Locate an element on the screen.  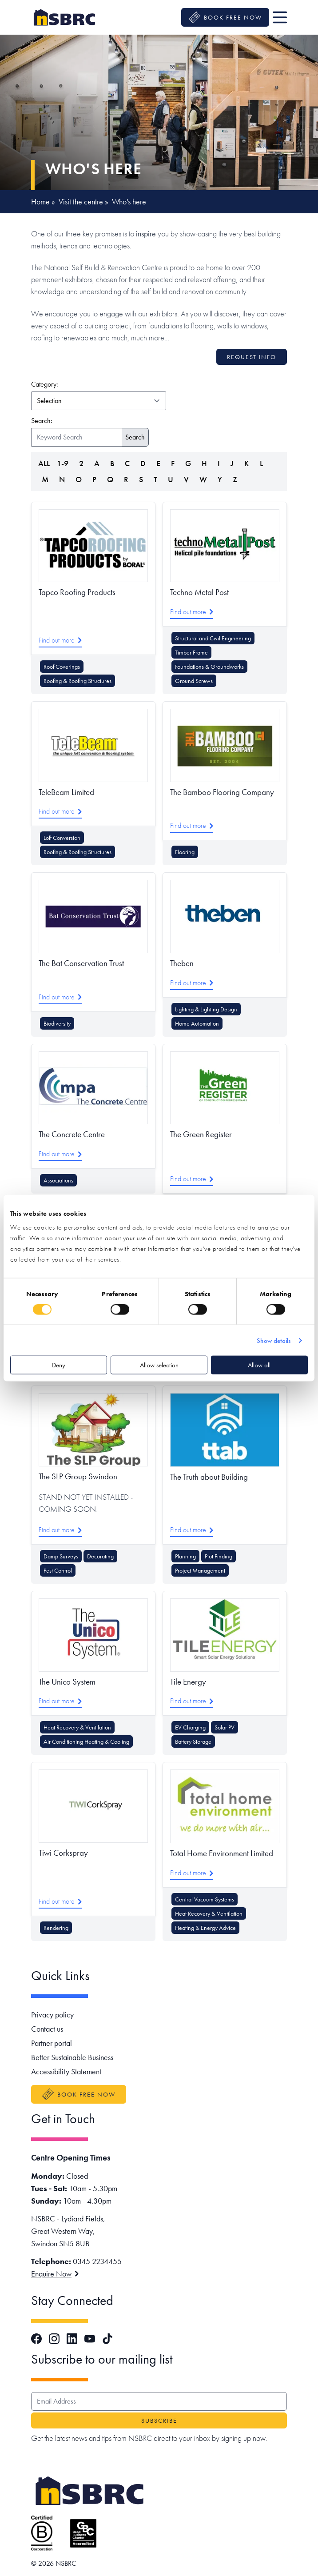
Deny is located at coordinates (58, 1365).